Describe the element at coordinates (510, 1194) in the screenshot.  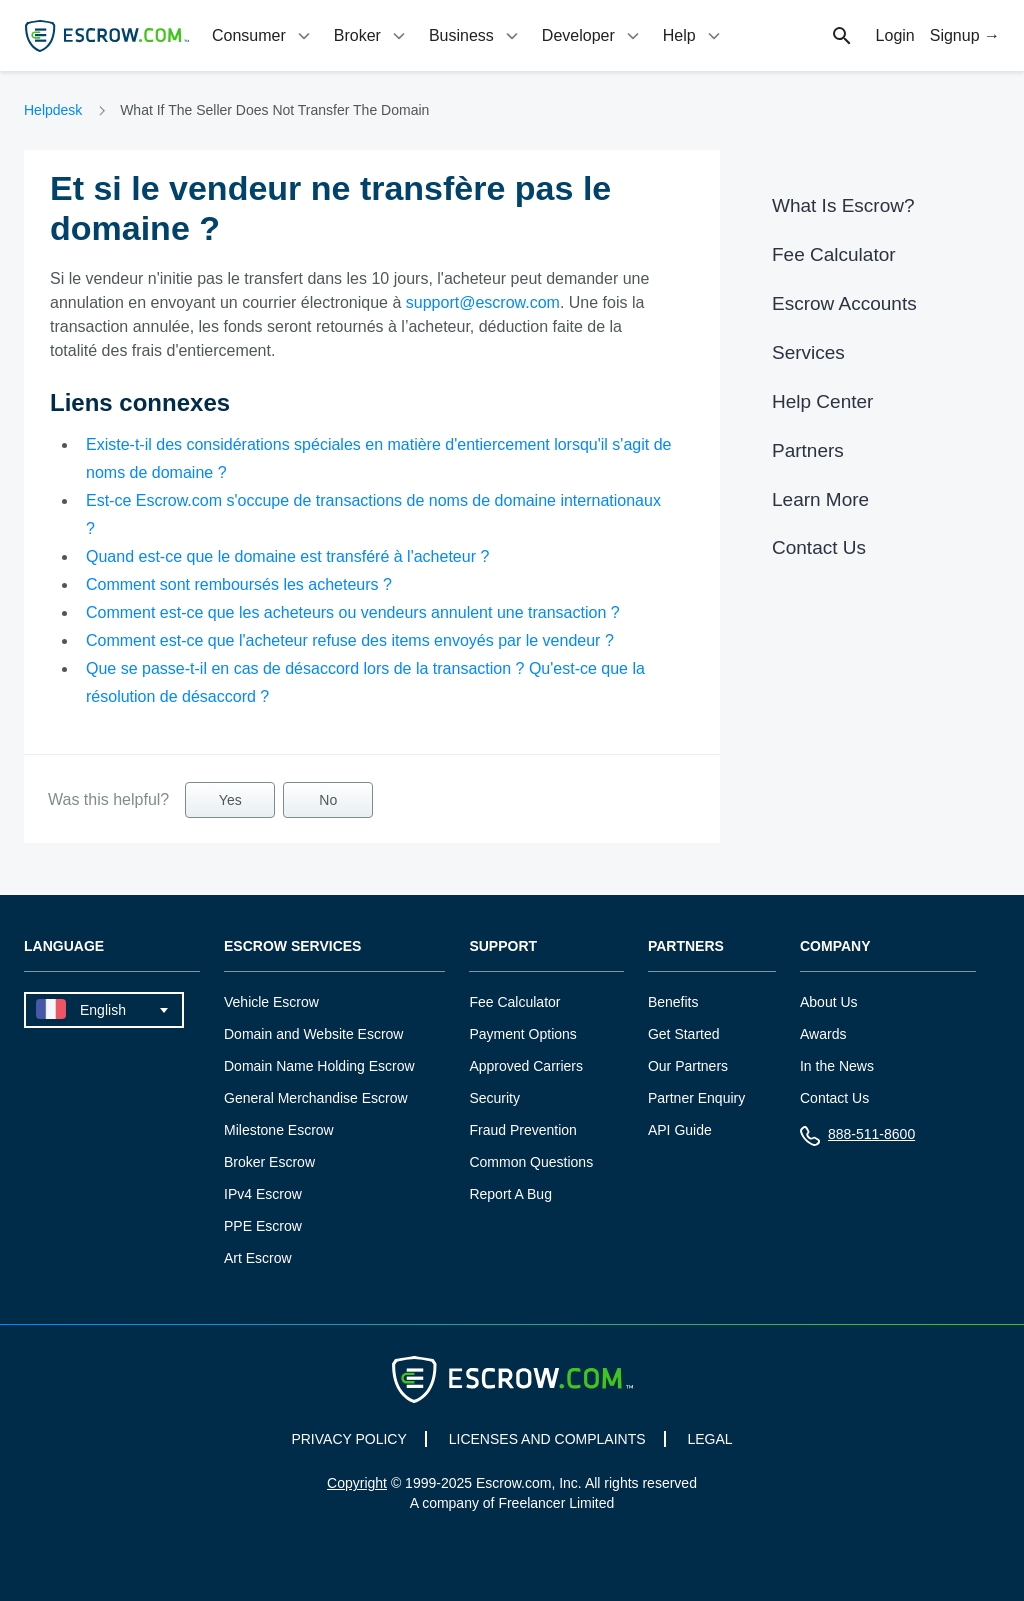
I see `Report A Bug` at that location.